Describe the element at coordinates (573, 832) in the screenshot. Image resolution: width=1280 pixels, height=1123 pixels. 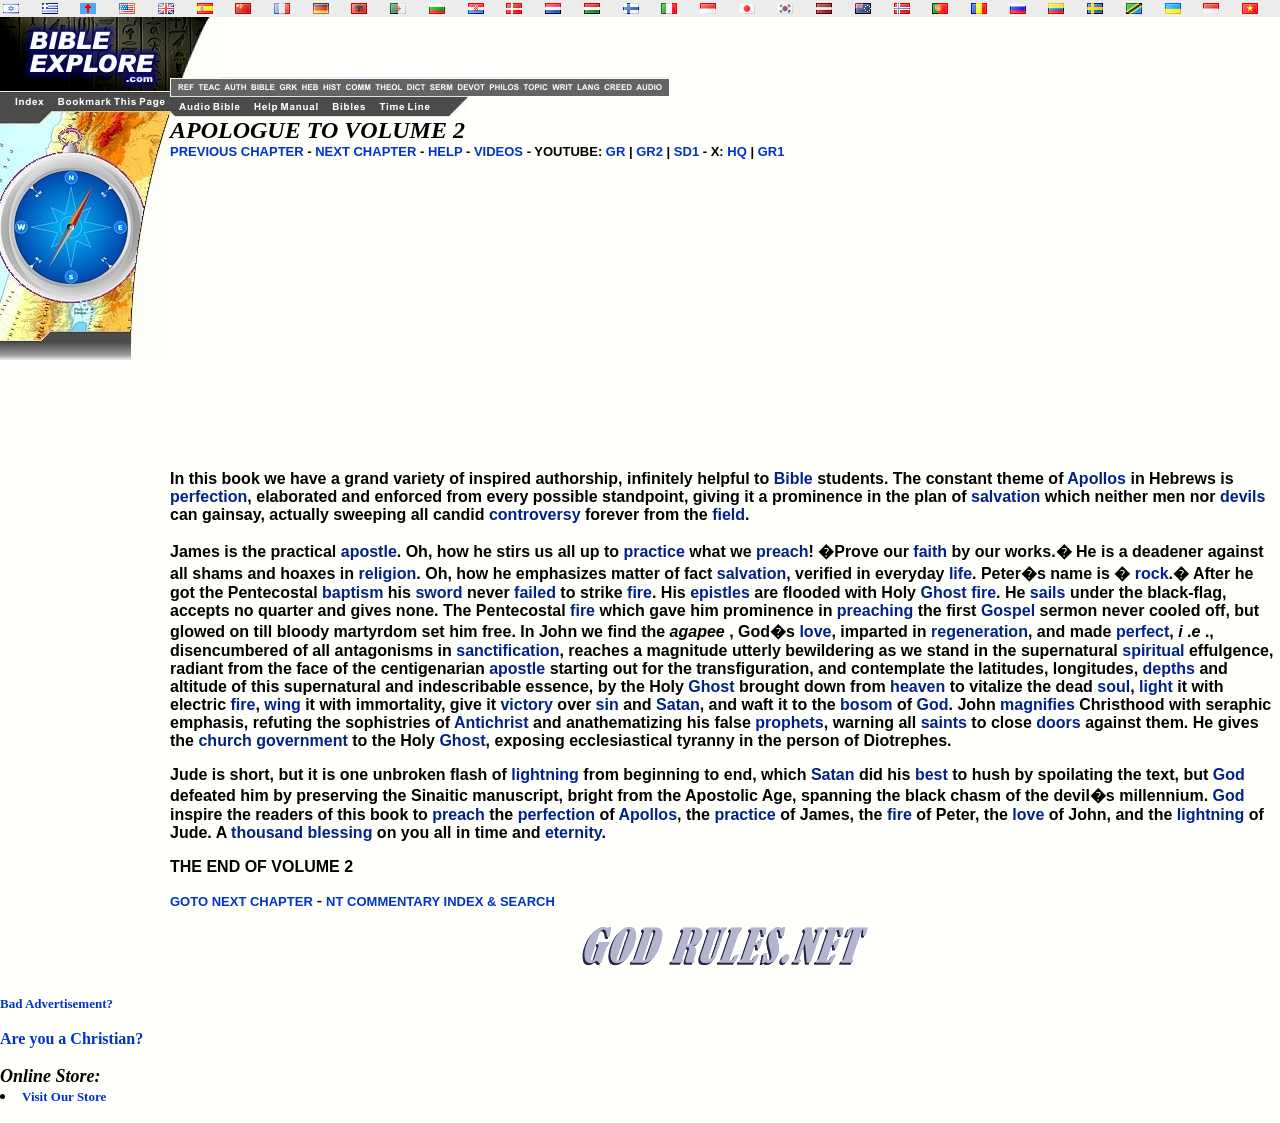
I see `eternity` at that location.